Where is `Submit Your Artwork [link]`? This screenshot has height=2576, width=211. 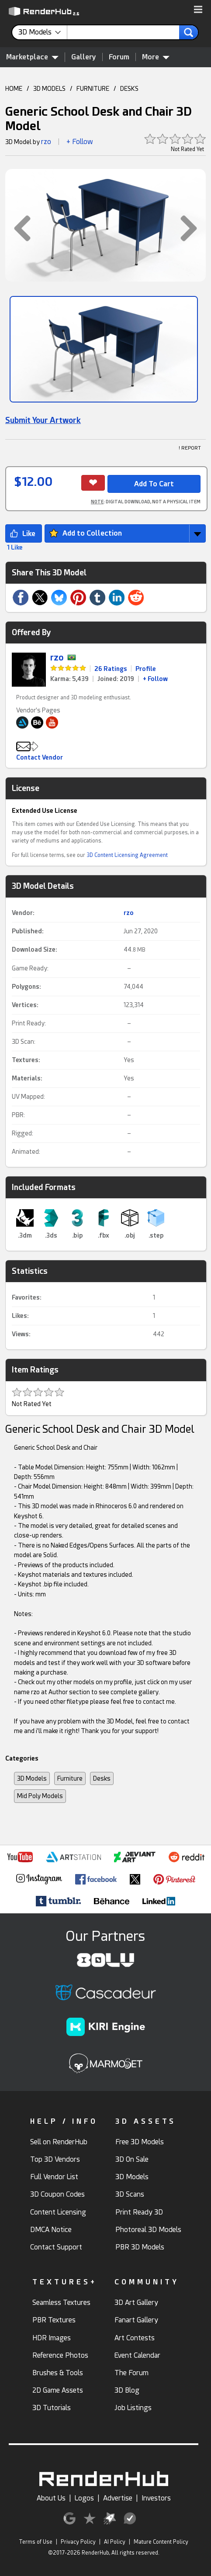 Submit Your Artwork [link] is located at coordinates (43, 420).